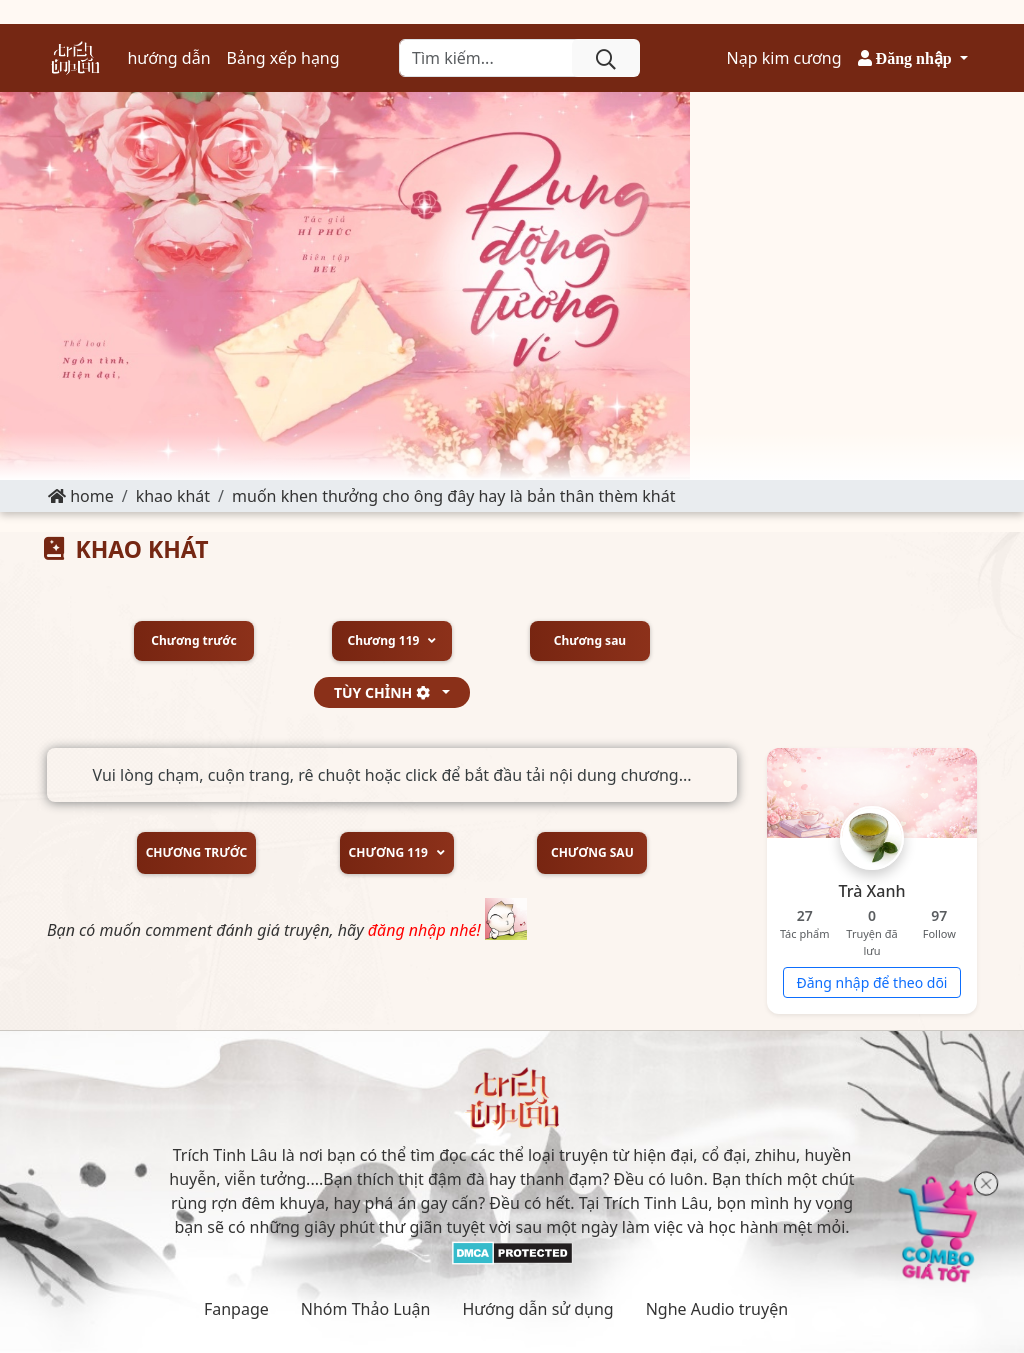 The width and height of the screenshot is (1024, 1353). What do you see at coordinates (537, 1309) in the screenshot?
I see `Hướng dẫn sử dụng` at bounding box center [537, 1309].